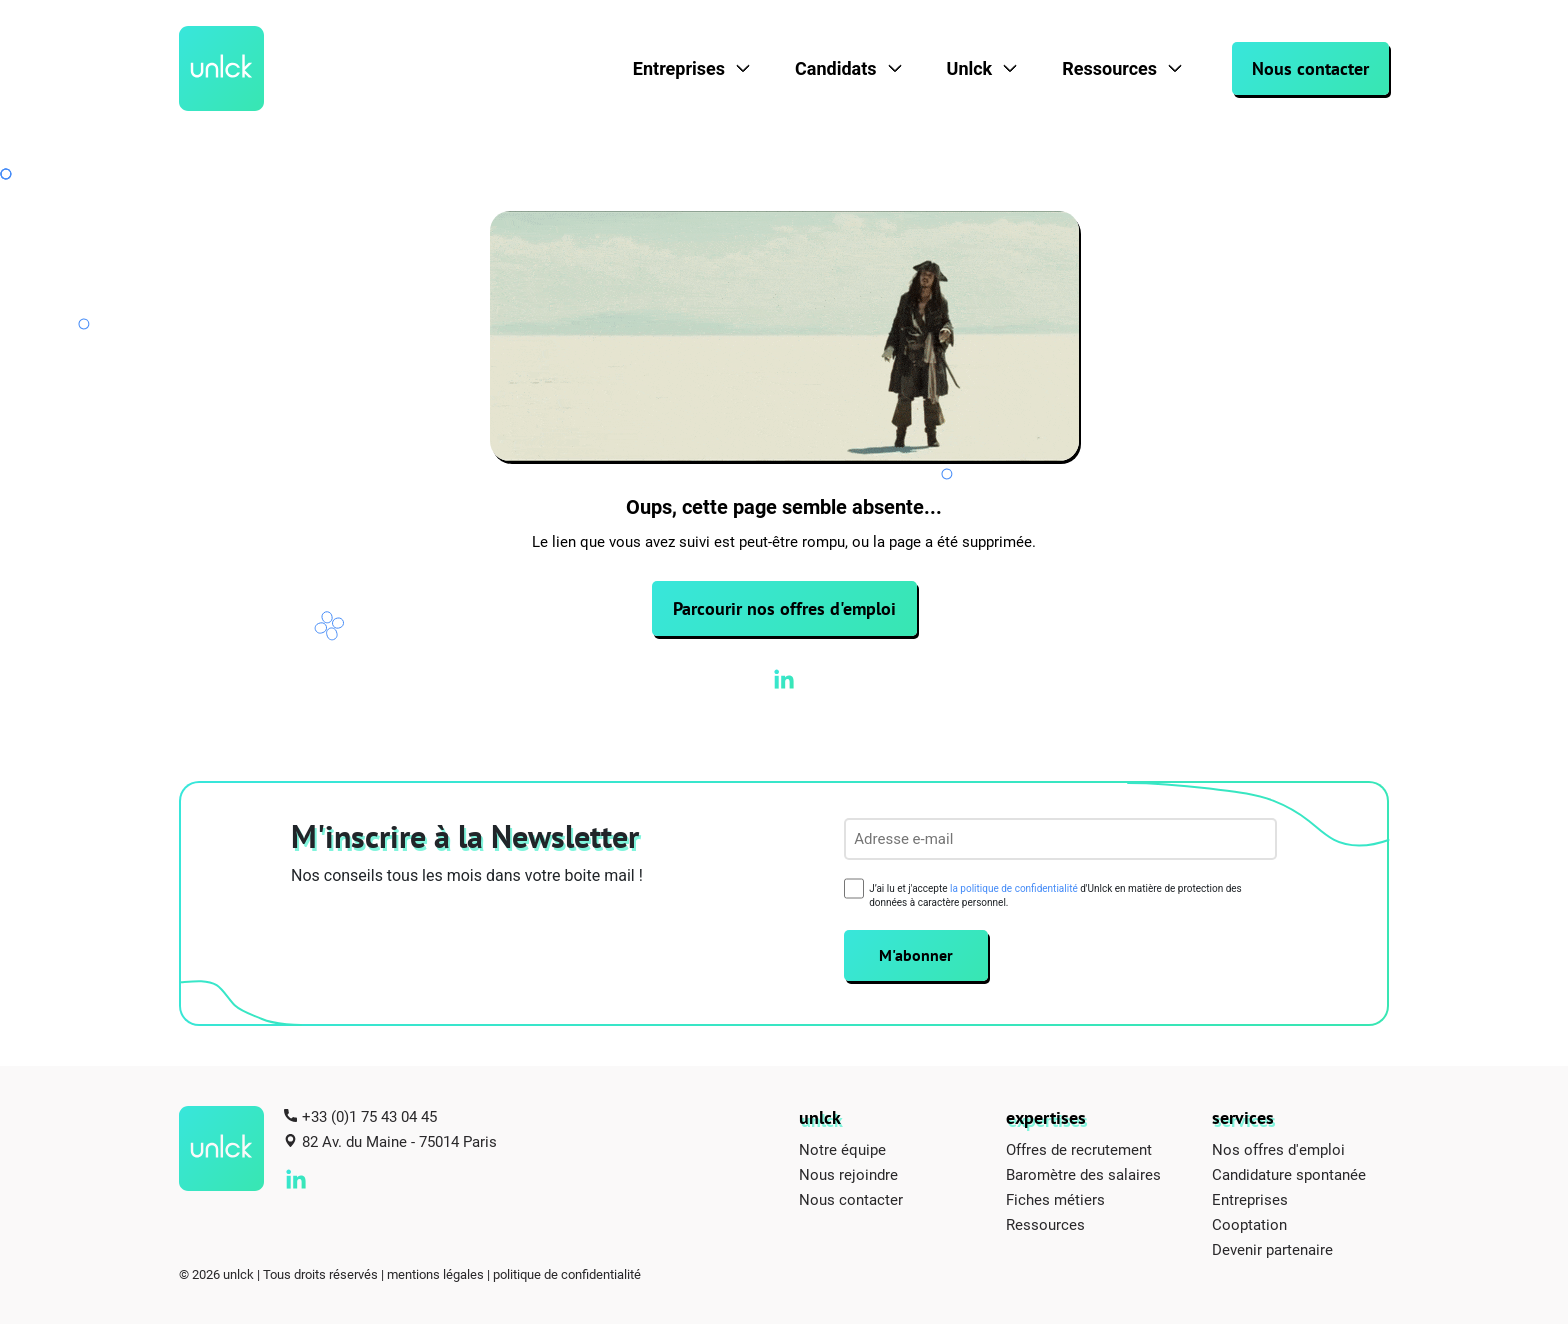 The width and height of the screenshot is (1568, 1324). I want to click on Entreprises, so click(679, 68).